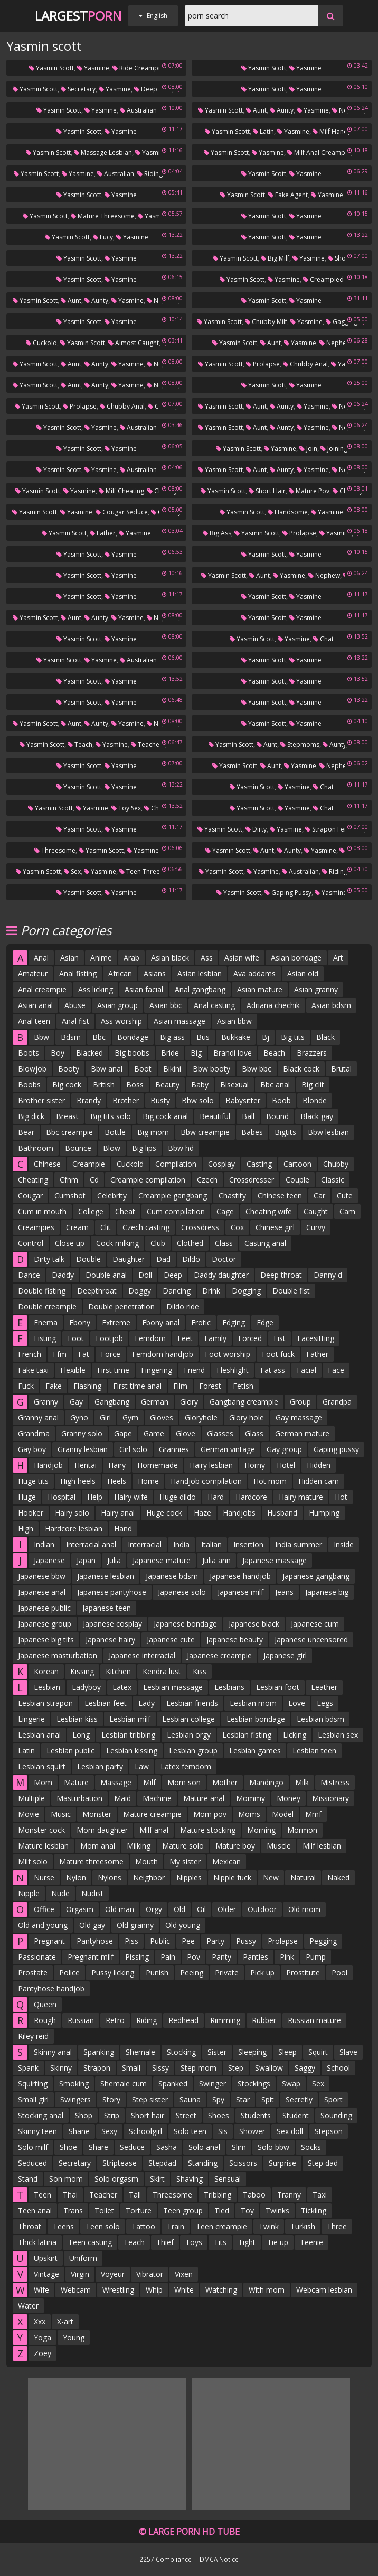 The width and height of the screenshot is (378, 2576). Describe the element at coordinates (185, 1766) in the screenshot. I see `Latex femdom` at that location.